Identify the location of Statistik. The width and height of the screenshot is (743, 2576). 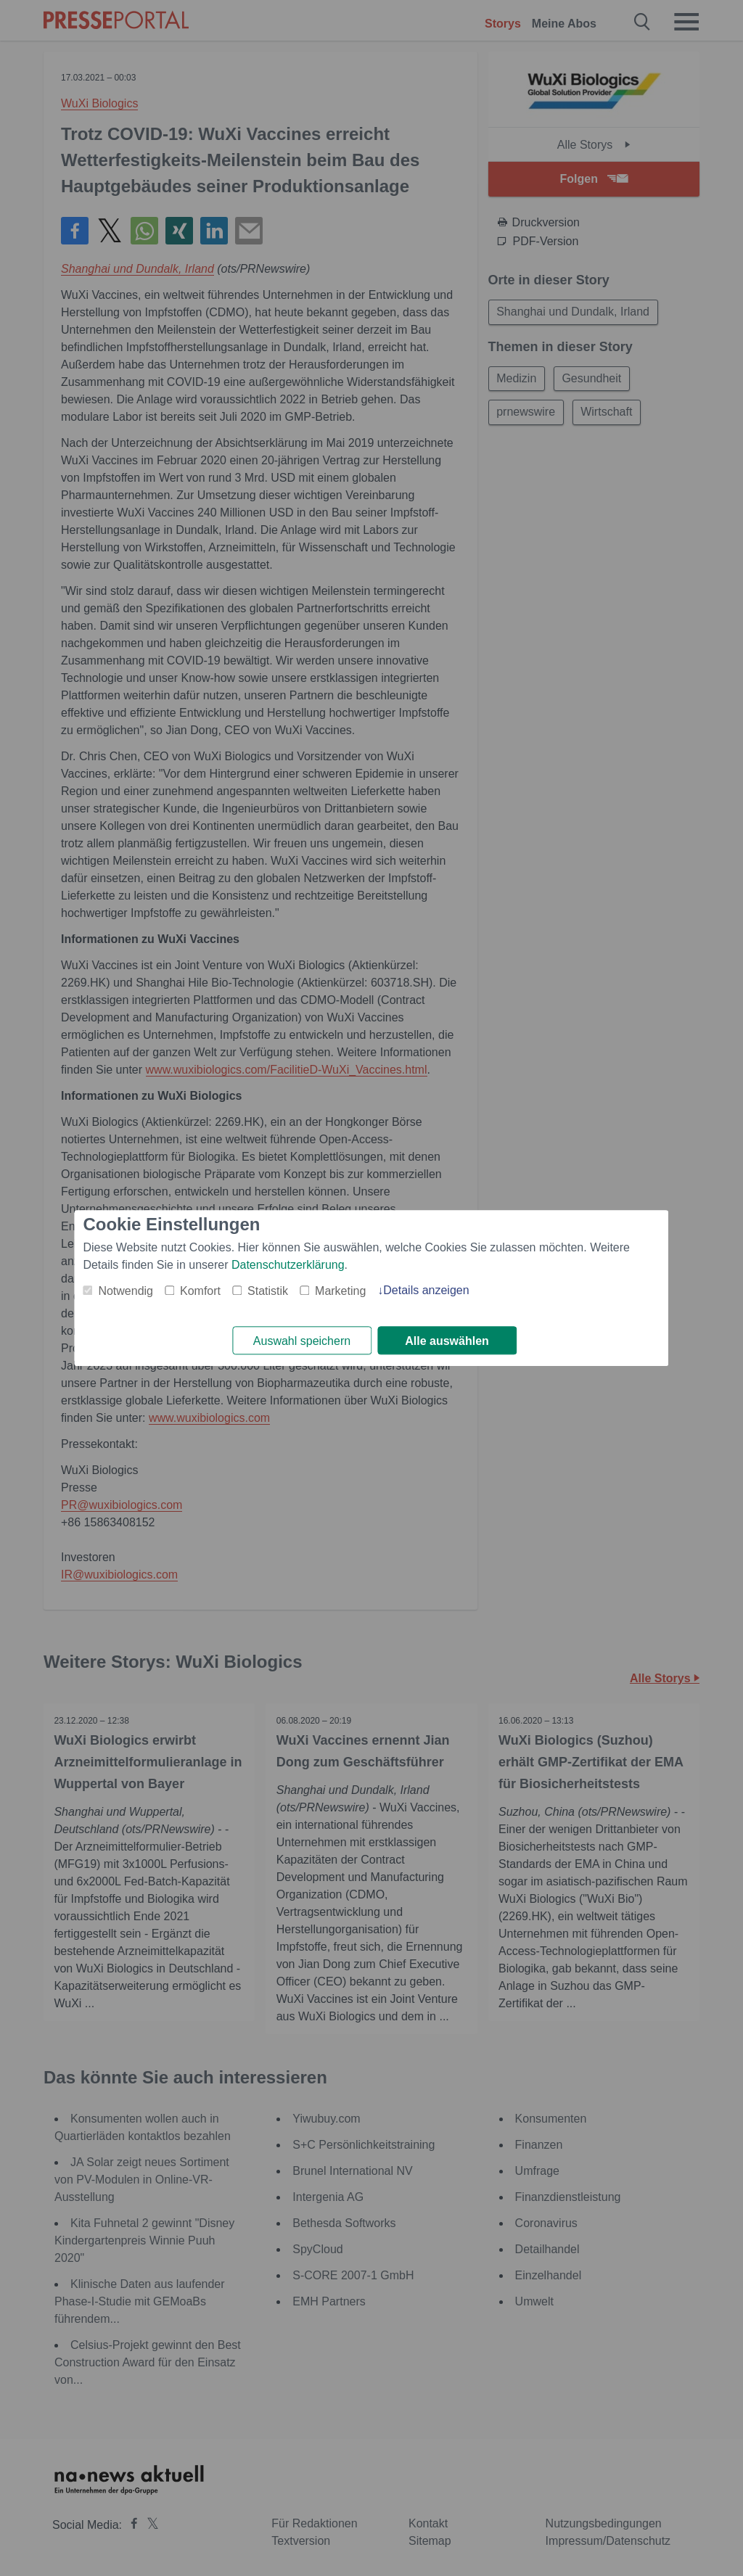
(267, 1291).